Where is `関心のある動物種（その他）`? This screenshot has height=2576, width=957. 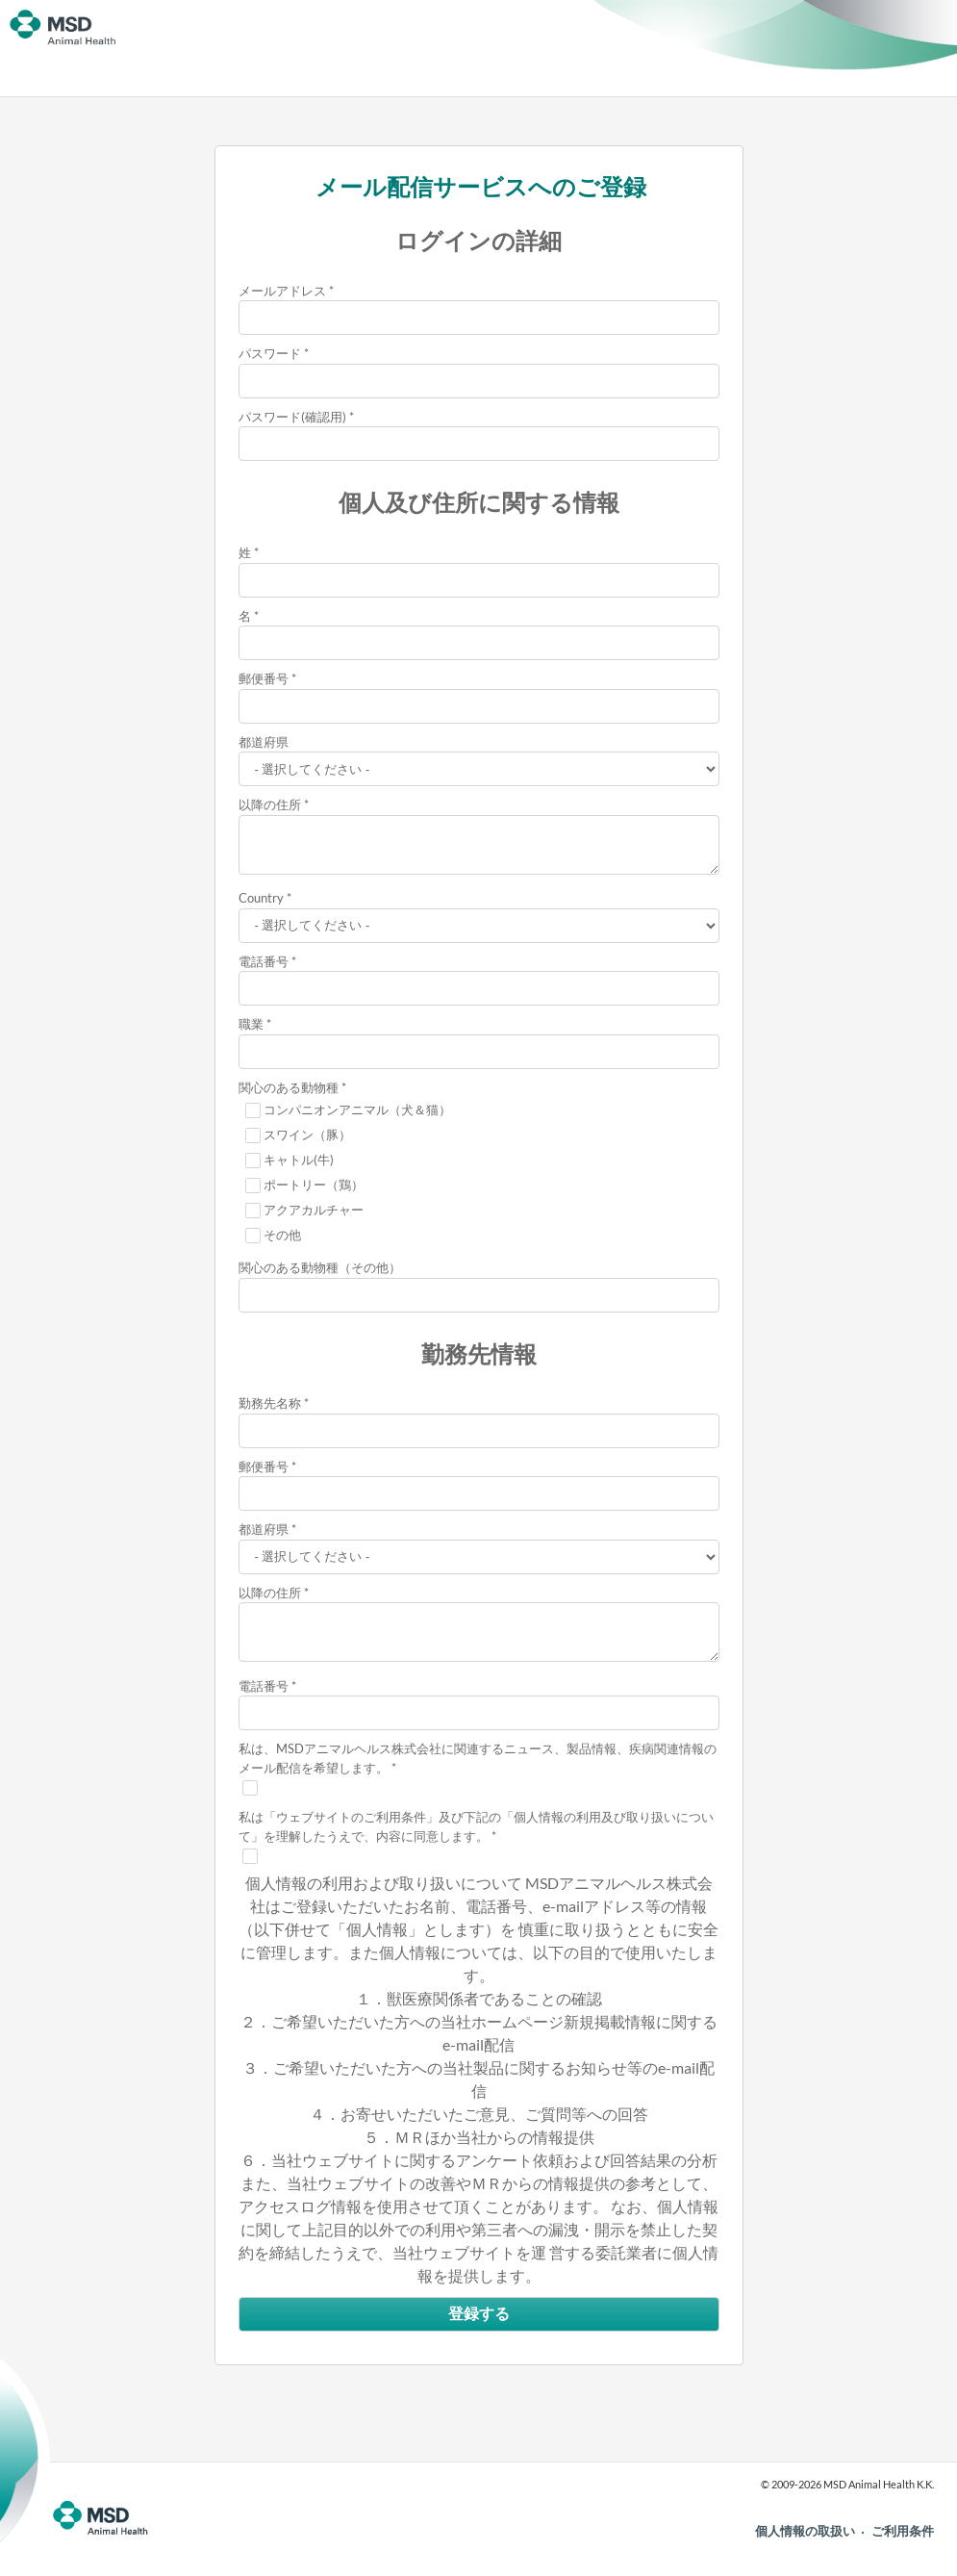 関心のある動物種（その他） is located at coordinates (320, 1267).